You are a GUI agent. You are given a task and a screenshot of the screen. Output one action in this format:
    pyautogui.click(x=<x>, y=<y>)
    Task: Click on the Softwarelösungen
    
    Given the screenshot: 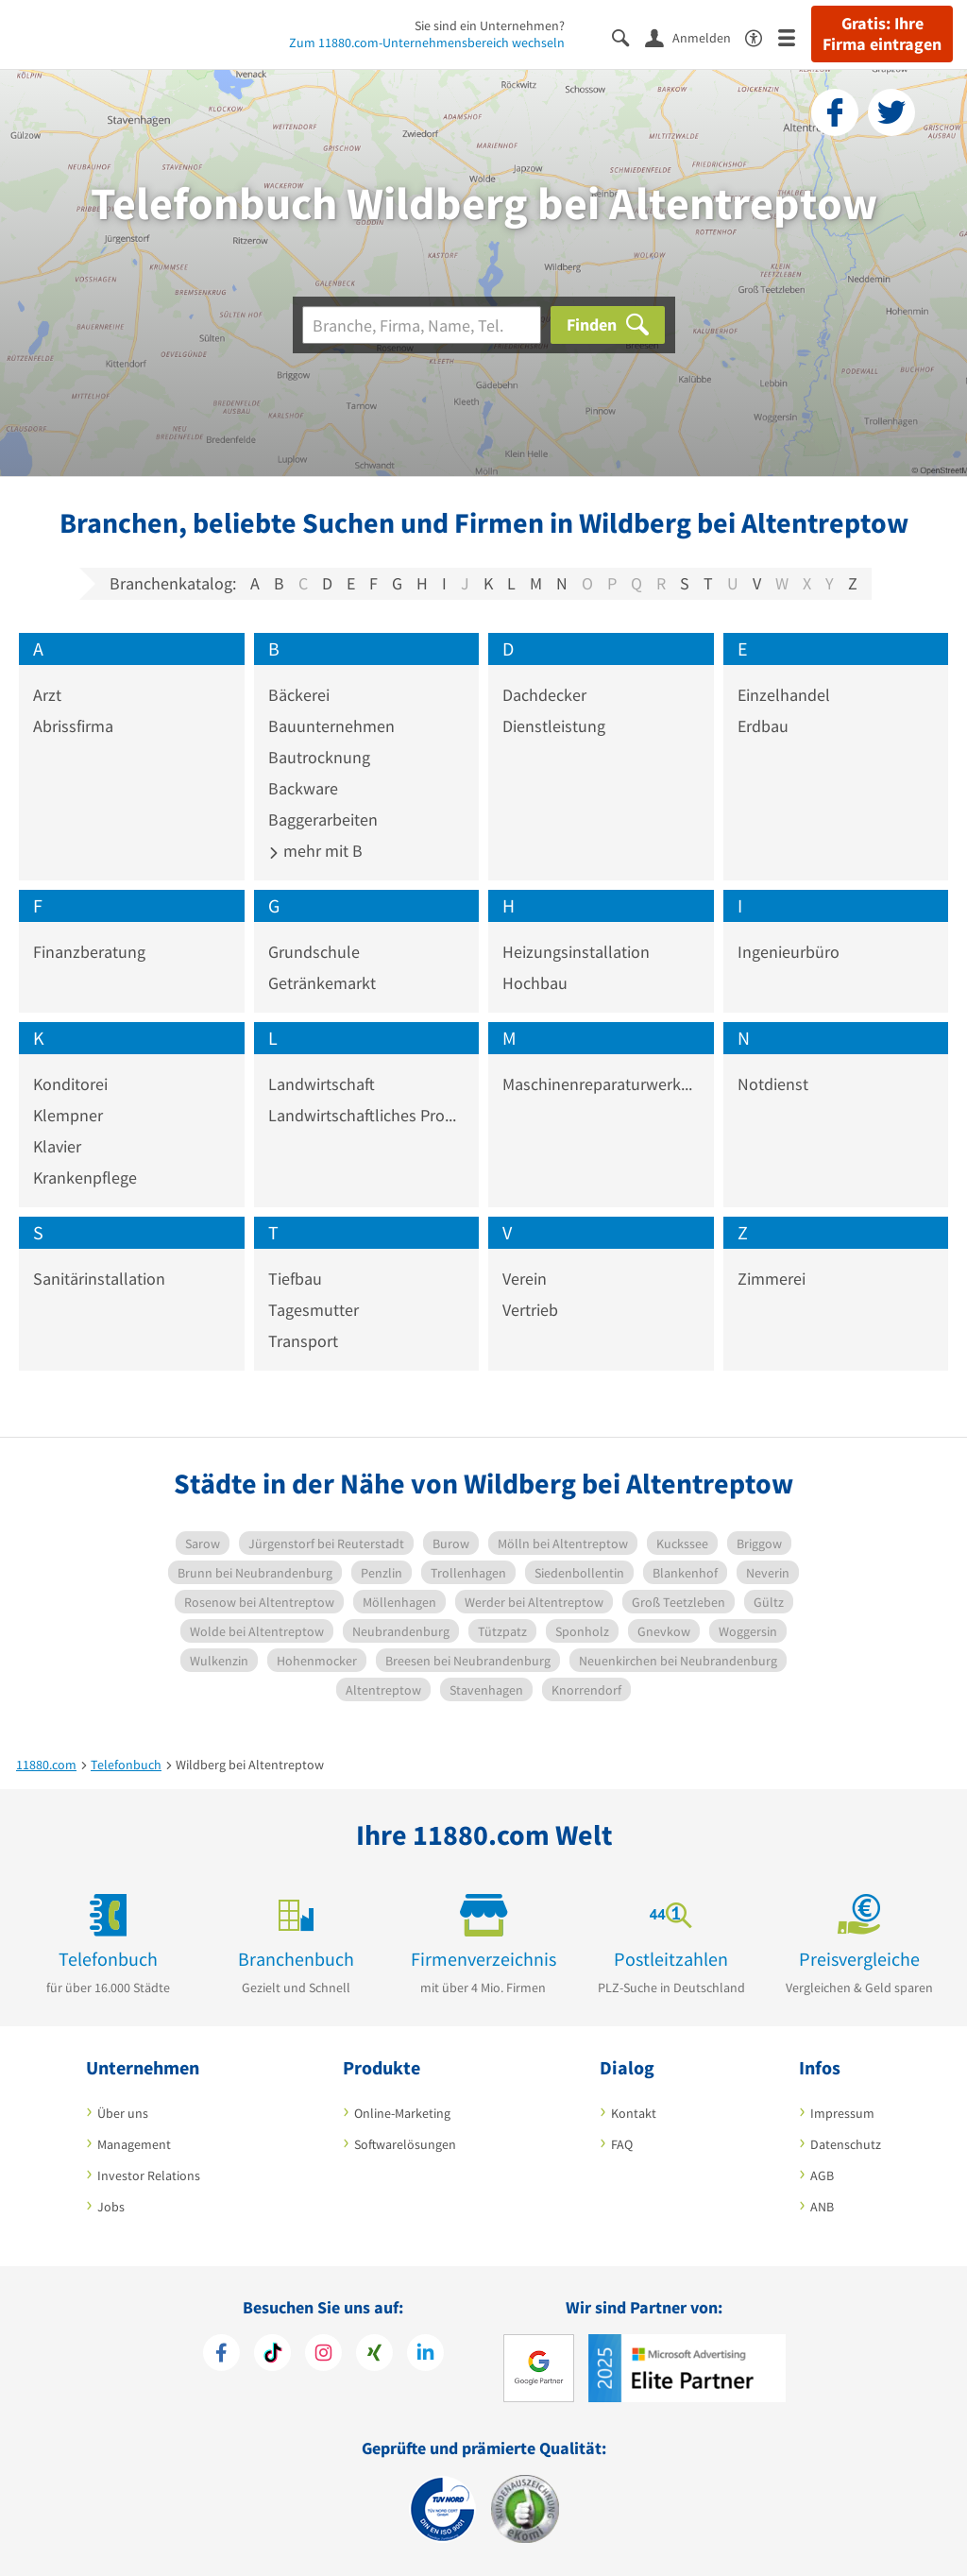 What is the action you would take?
    pyautogui.click(x=405, y=2144)
    